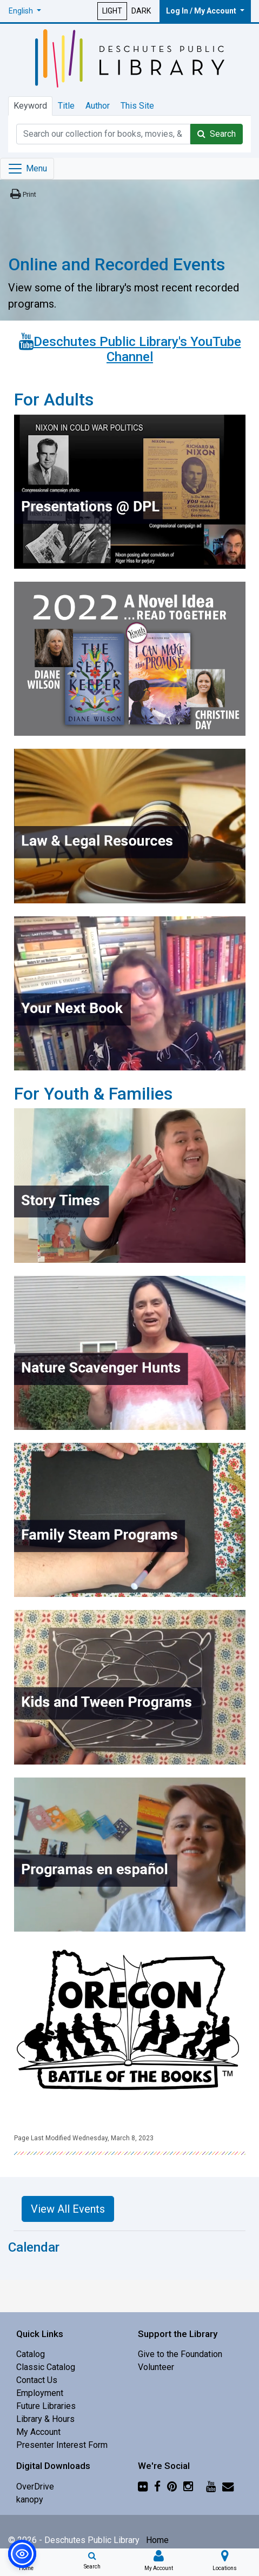 This screenshot has height=2576, width=259. What do you see at coordinates (62, 2445) in the screenshot?
I see `Presenter Interest Form` at bounding box center [62, 2445].